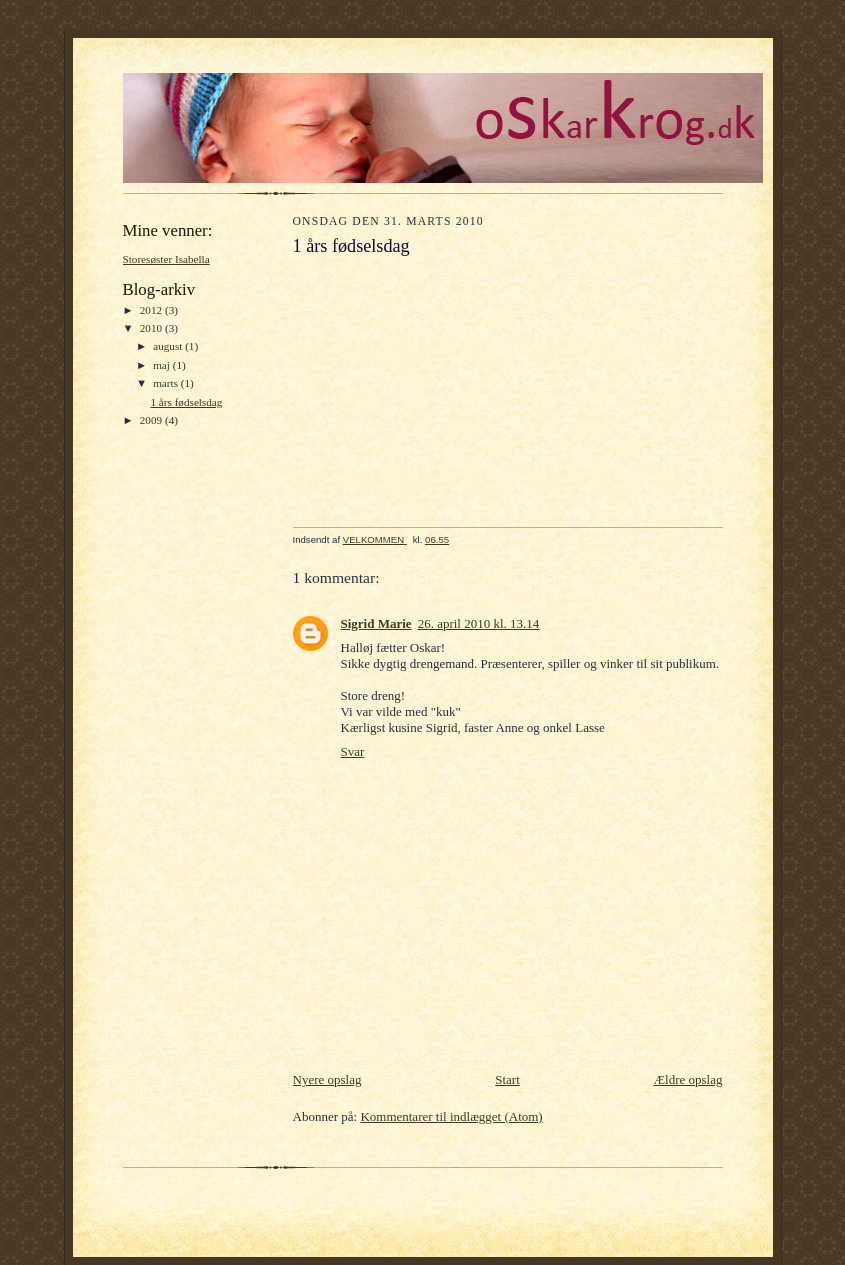 The width and height of the screenshot is (845, 1265). What do you see at coordinates (688, 1079) in the screenshot?
I see `Ældre opslag` at bounding box center [688, 1079].